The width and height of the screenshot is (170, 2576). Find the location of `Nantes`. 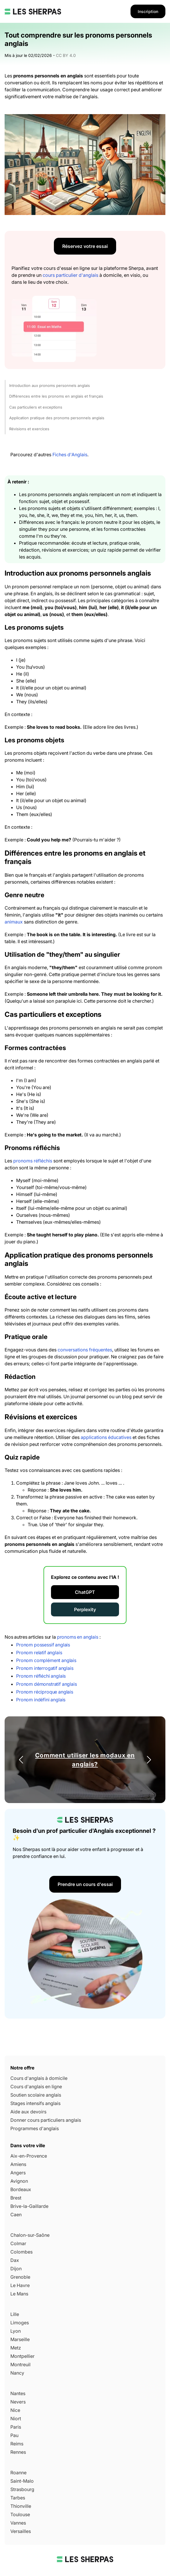

Nantes is located at coordinates (17, 2393).